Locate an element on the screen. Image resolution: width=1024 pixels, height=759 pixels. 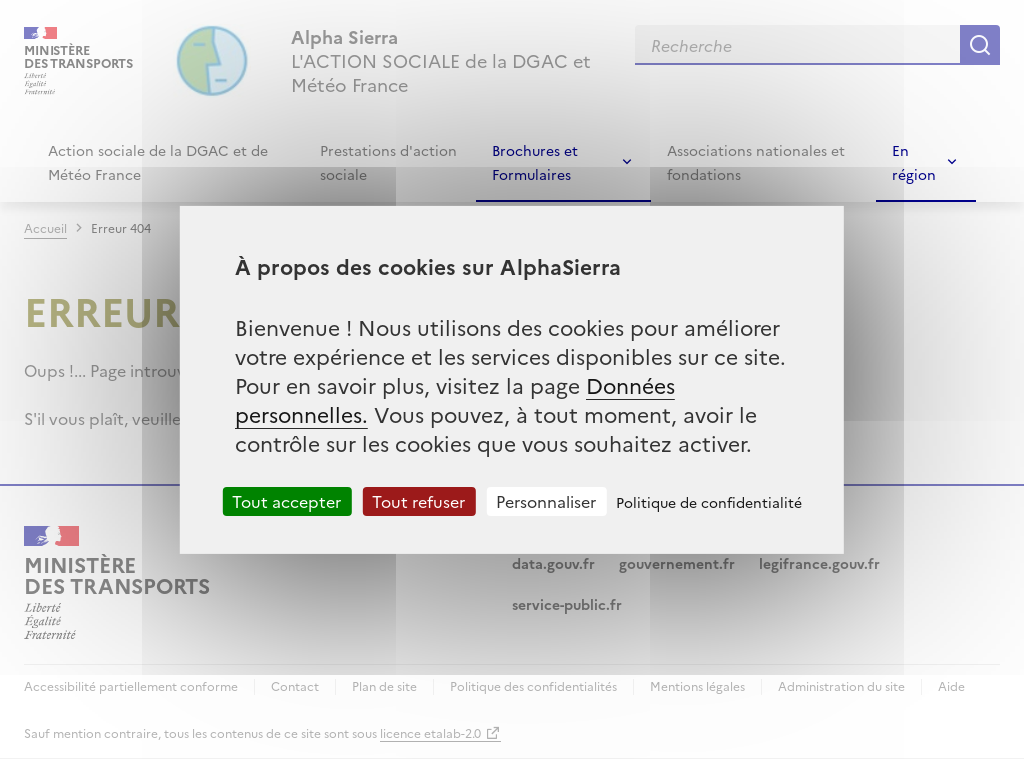
Tout refuser is located at coordinates (418, 500).